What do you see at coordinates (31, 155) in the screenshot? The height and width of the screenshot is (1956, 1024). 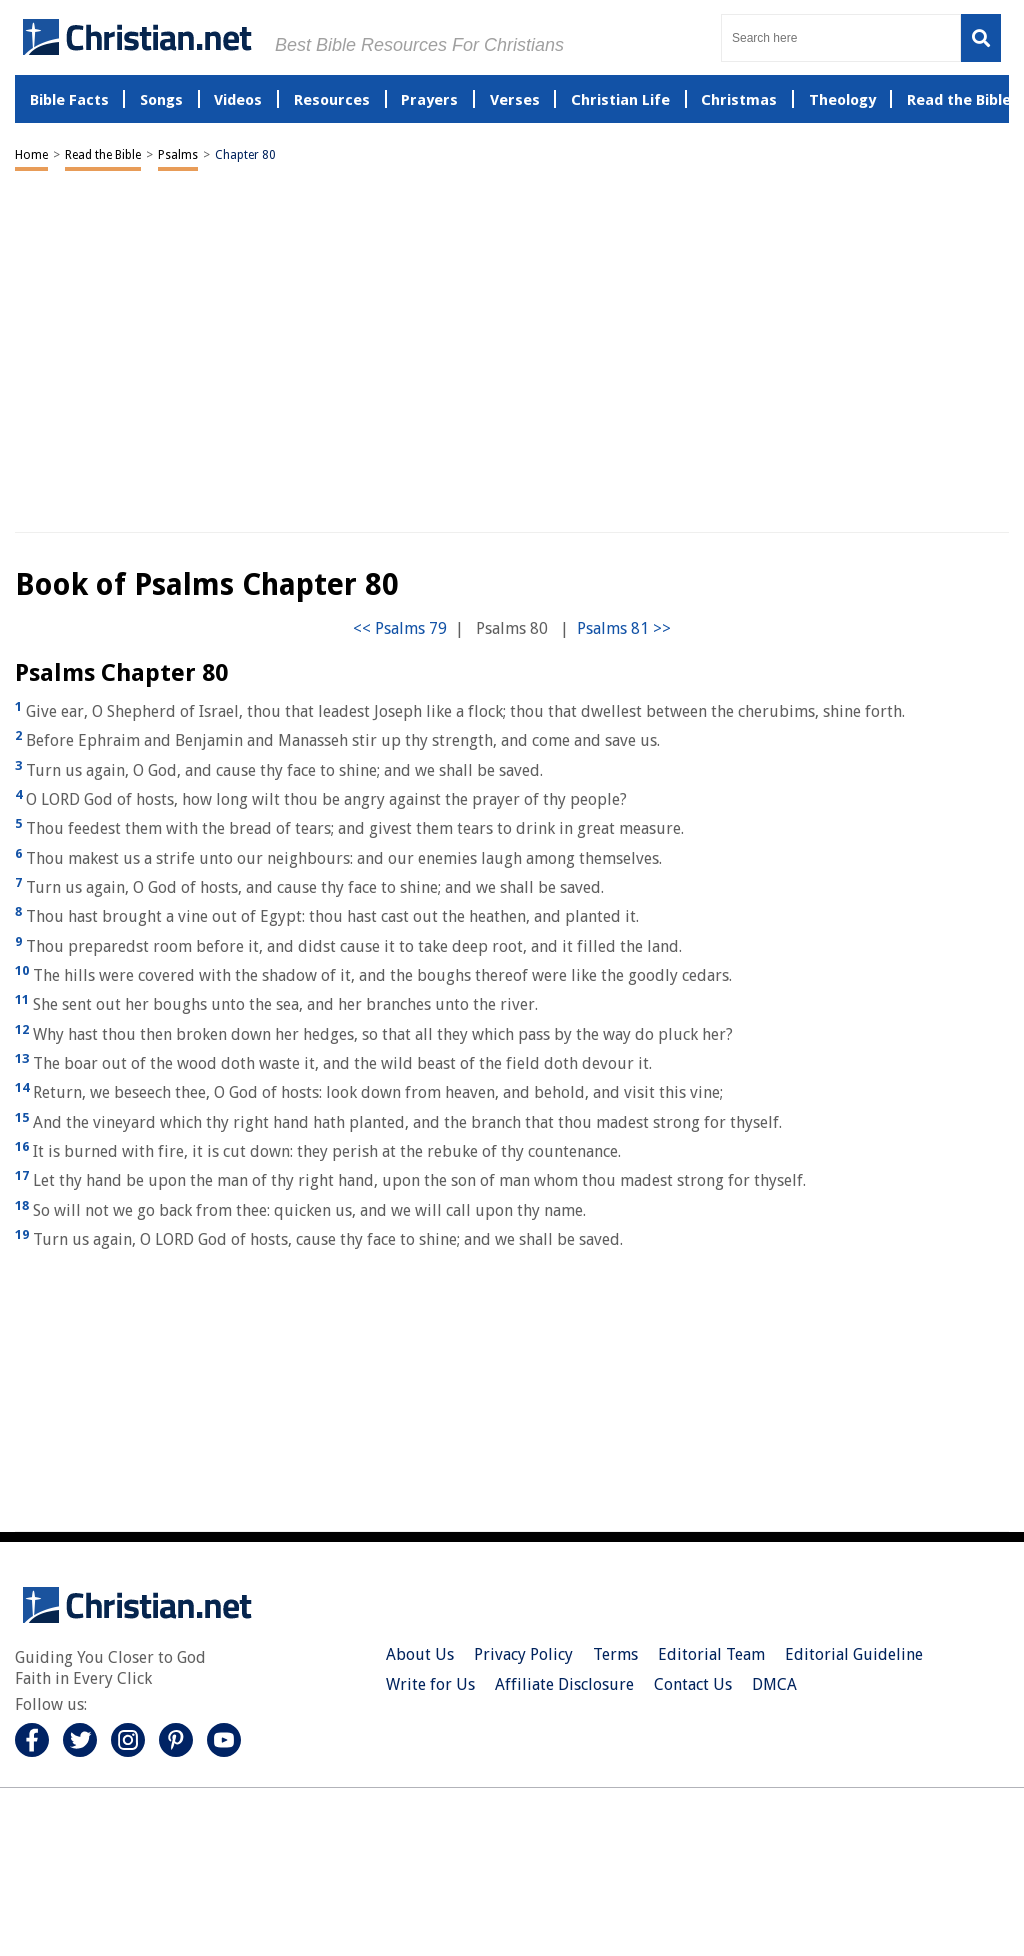 I see `Home` at bounding box center [31, 155].